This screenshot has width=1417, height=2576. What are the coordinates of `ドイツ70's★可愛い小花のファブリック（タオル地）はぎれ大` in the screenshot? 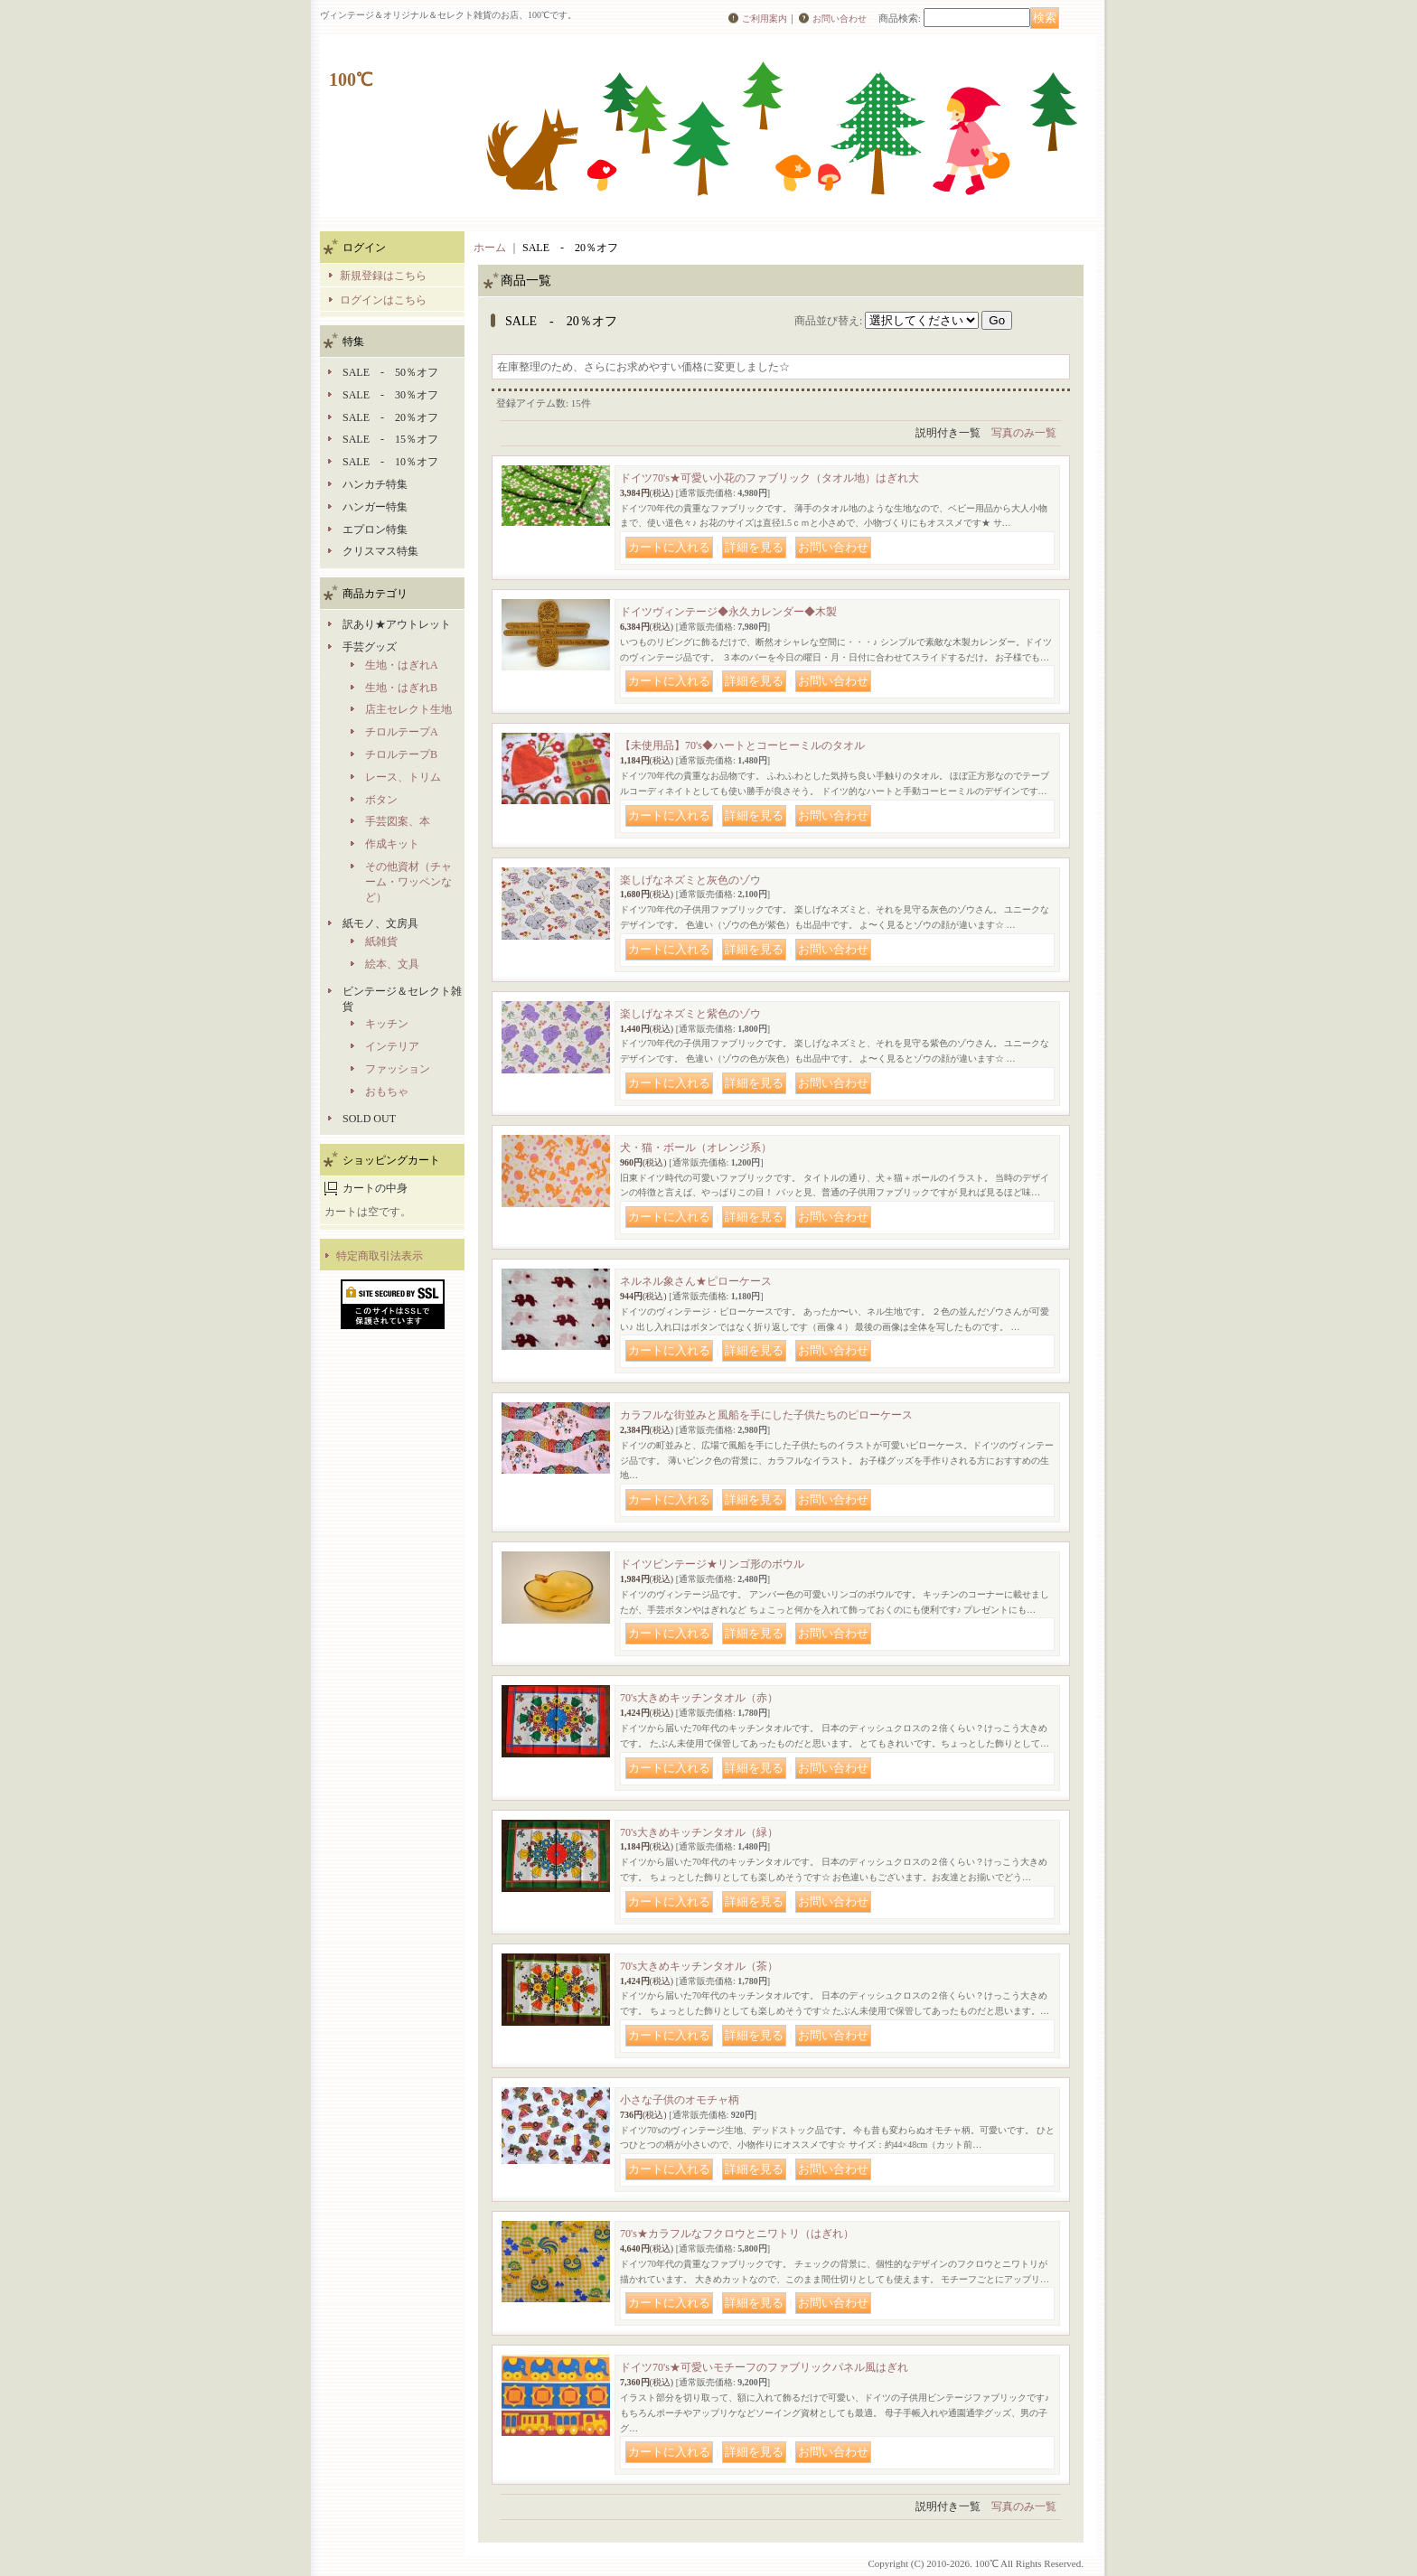 It's located at (769, 478).